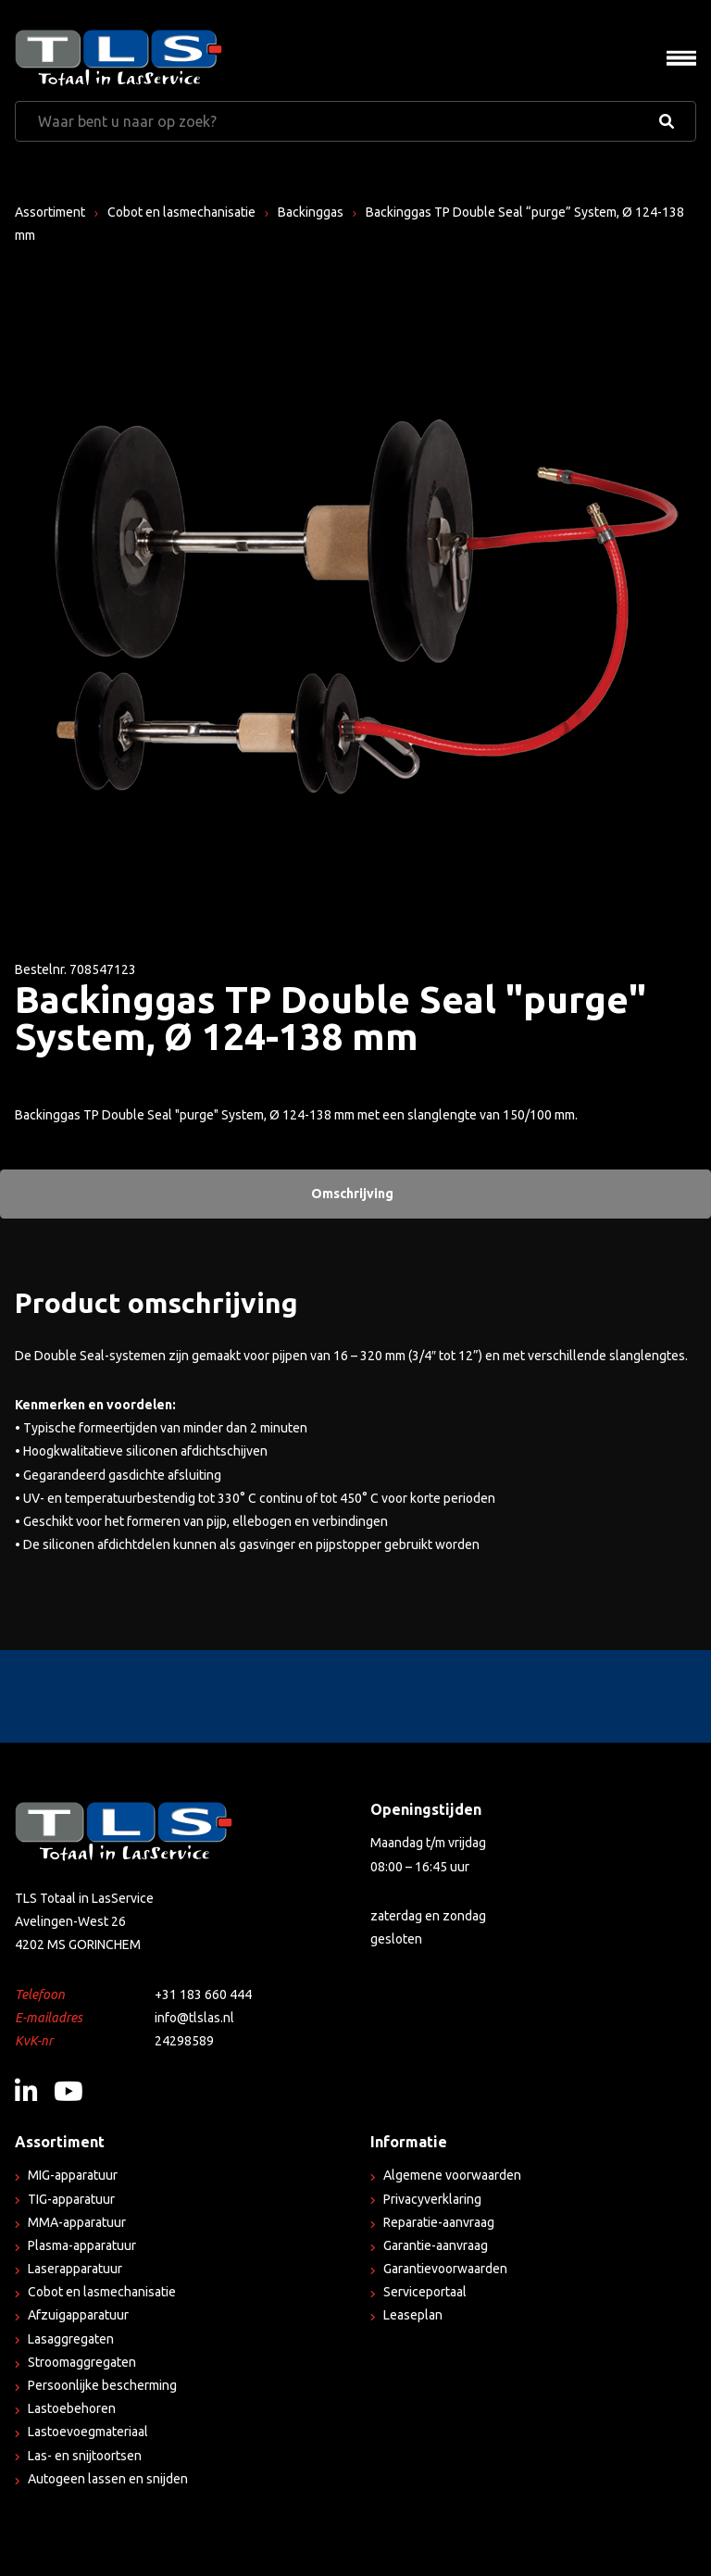  What do you see at coordinates (50, 212) in the screenshot?
I see `Assortiment` at bounding box center [50, 212].